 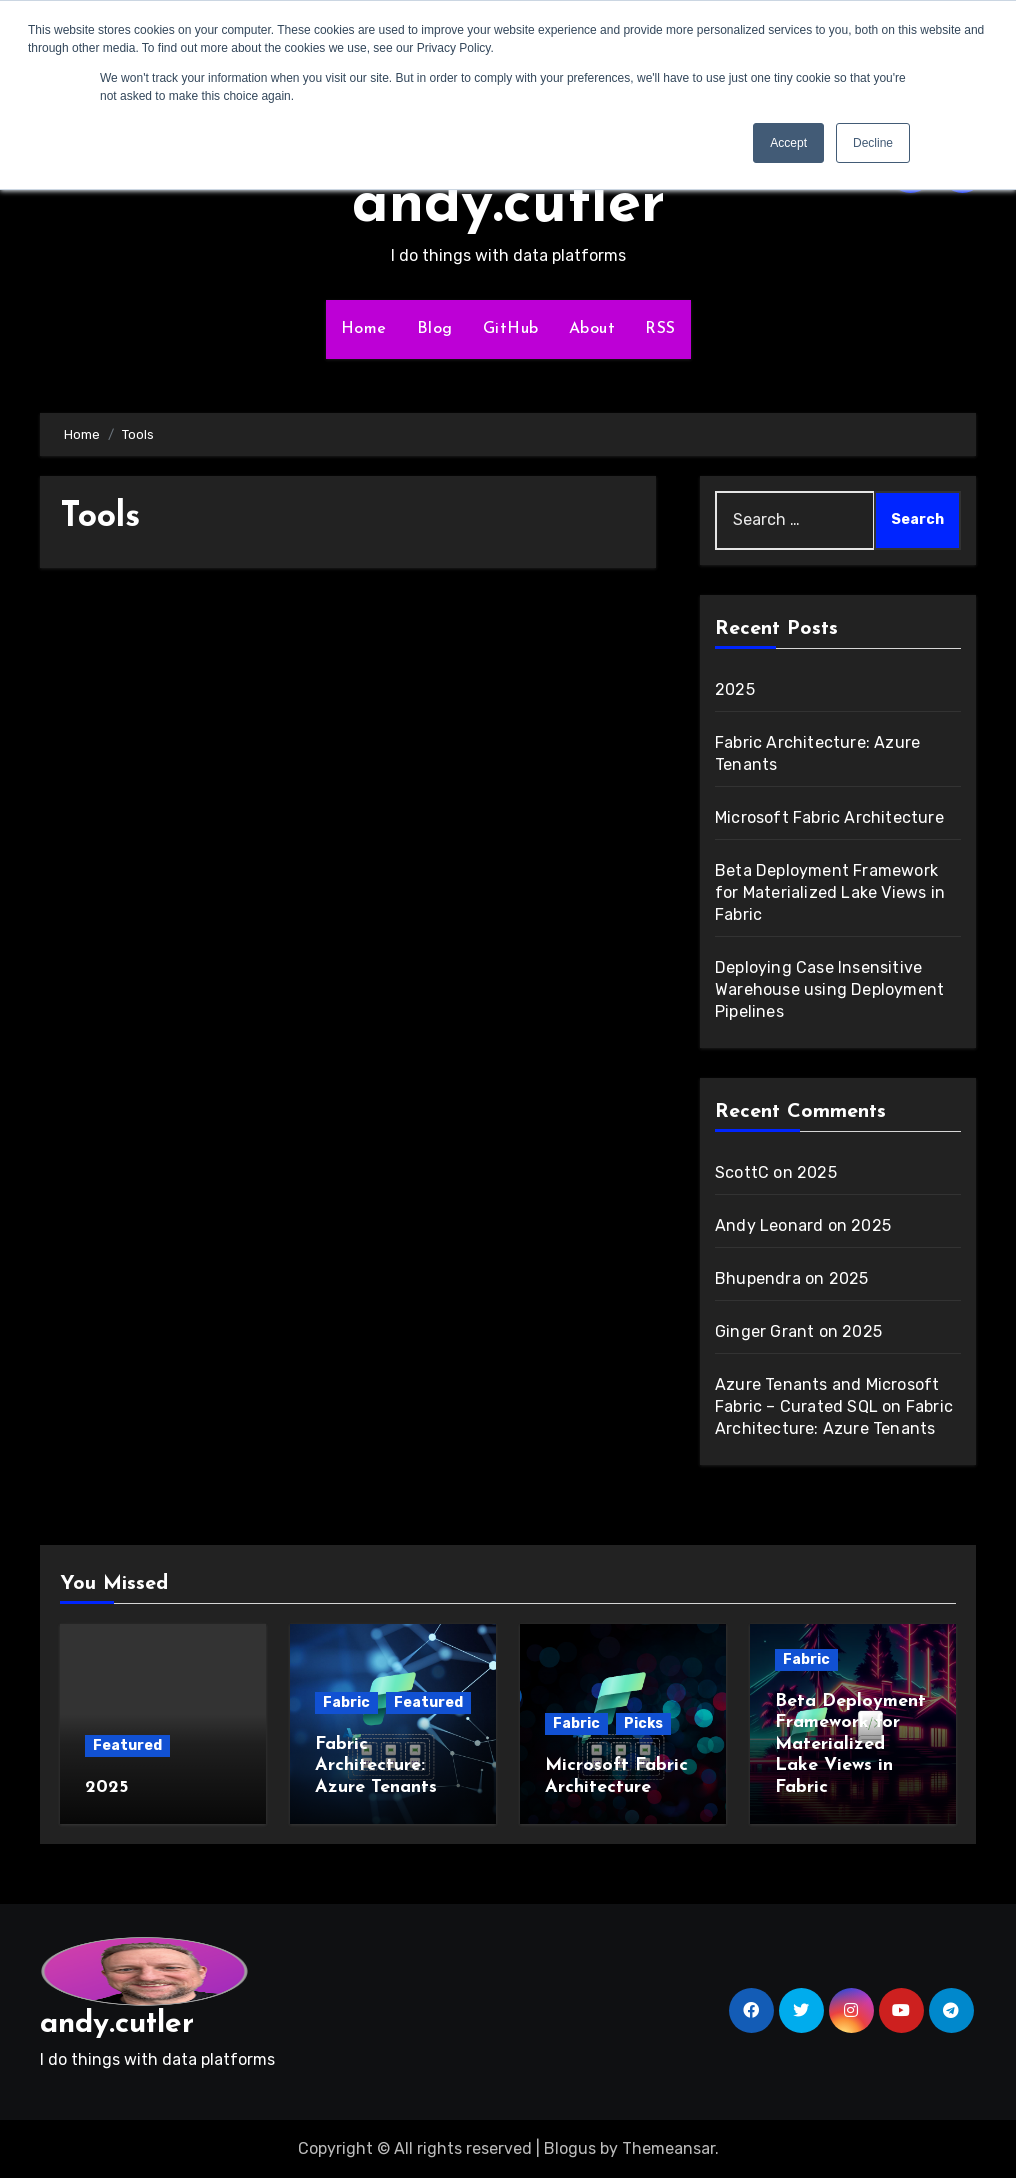 What do you see at coordinates (668, 2148) in the screenshot?
I see `Themeansar` at bounding box center [668, 2148].